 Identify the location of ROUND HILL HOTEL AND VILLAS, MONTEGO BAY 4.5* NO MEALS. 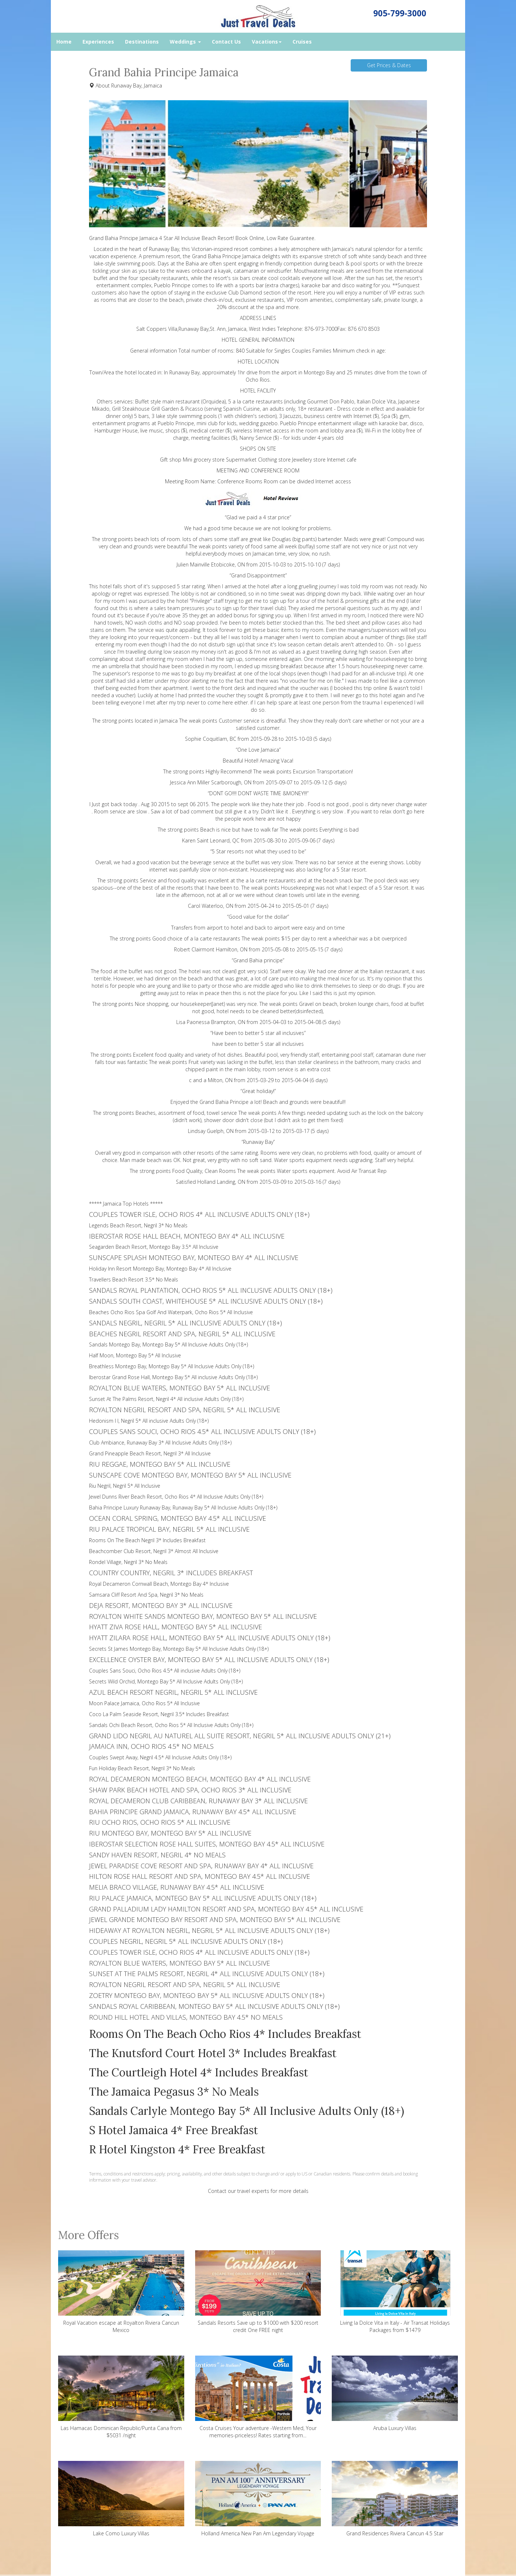
(186, 2017).